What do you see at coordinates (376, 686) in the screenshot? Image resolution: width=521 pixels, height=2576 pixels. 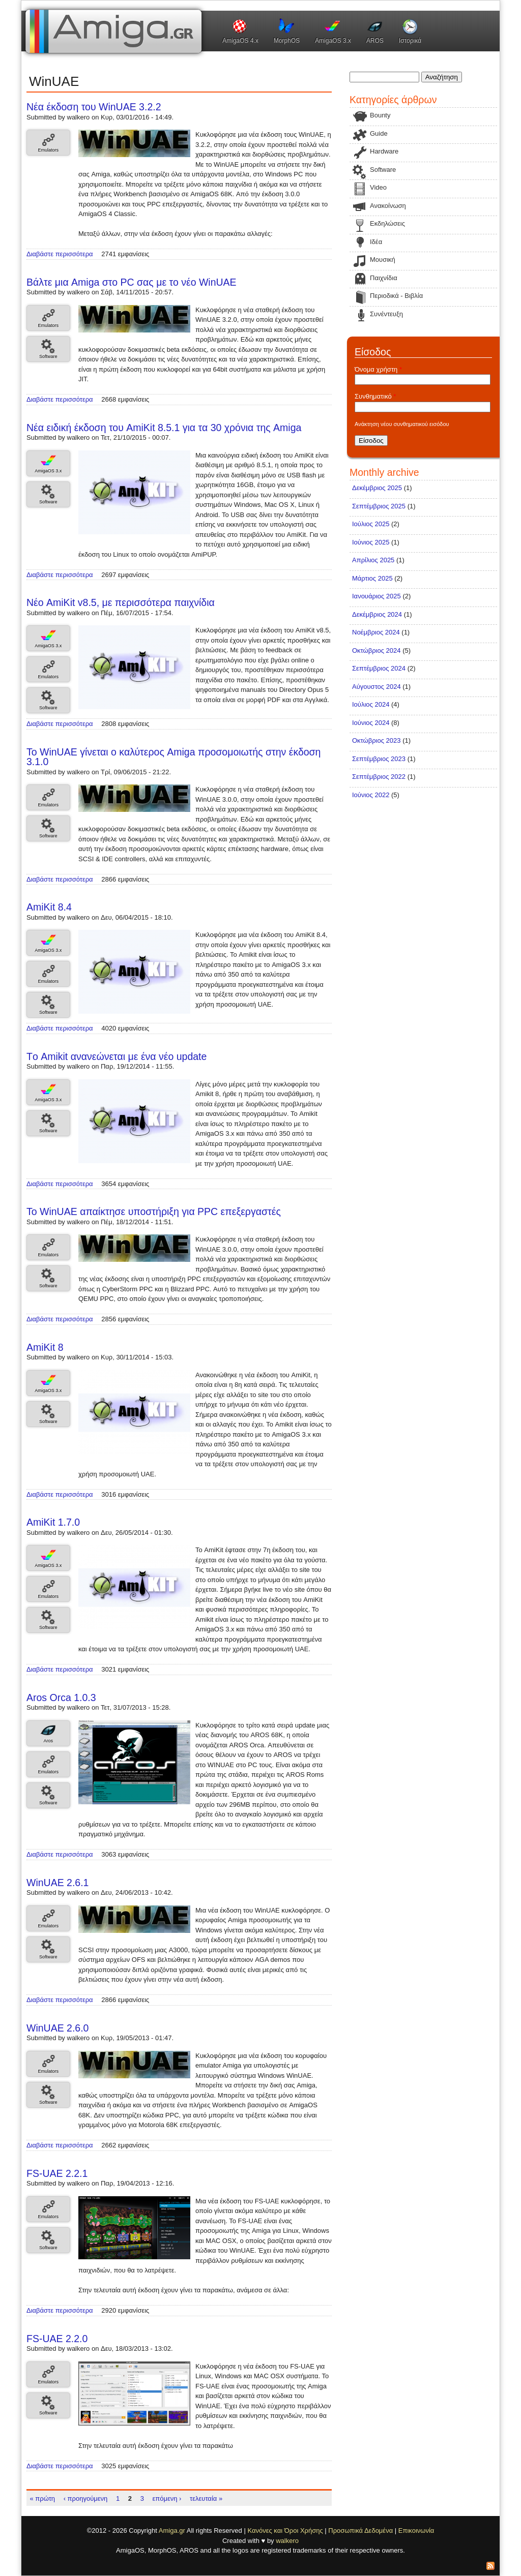 I see `Αύγουστος 2024` at bounding box center [376, 686].